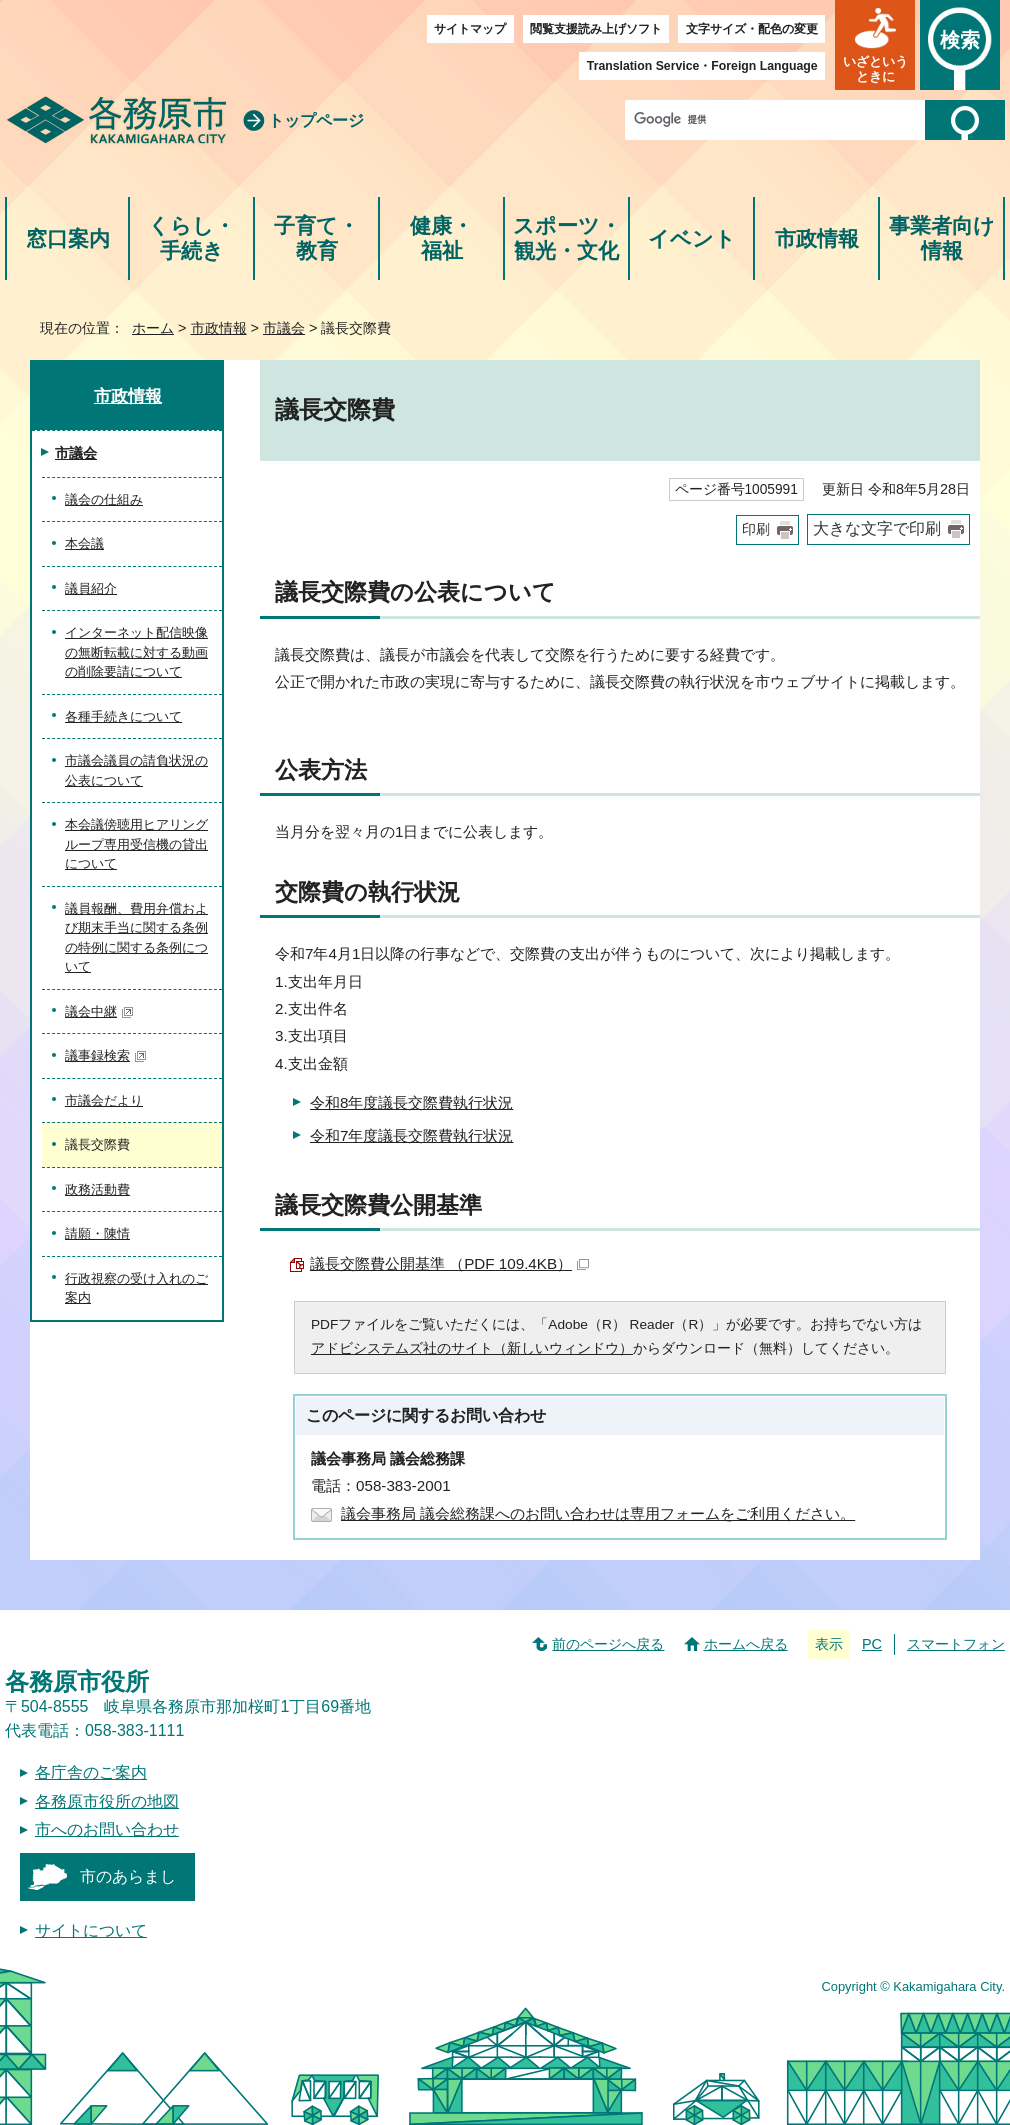  I want to click on スポーツ・観光・文化, so click(567, 238).